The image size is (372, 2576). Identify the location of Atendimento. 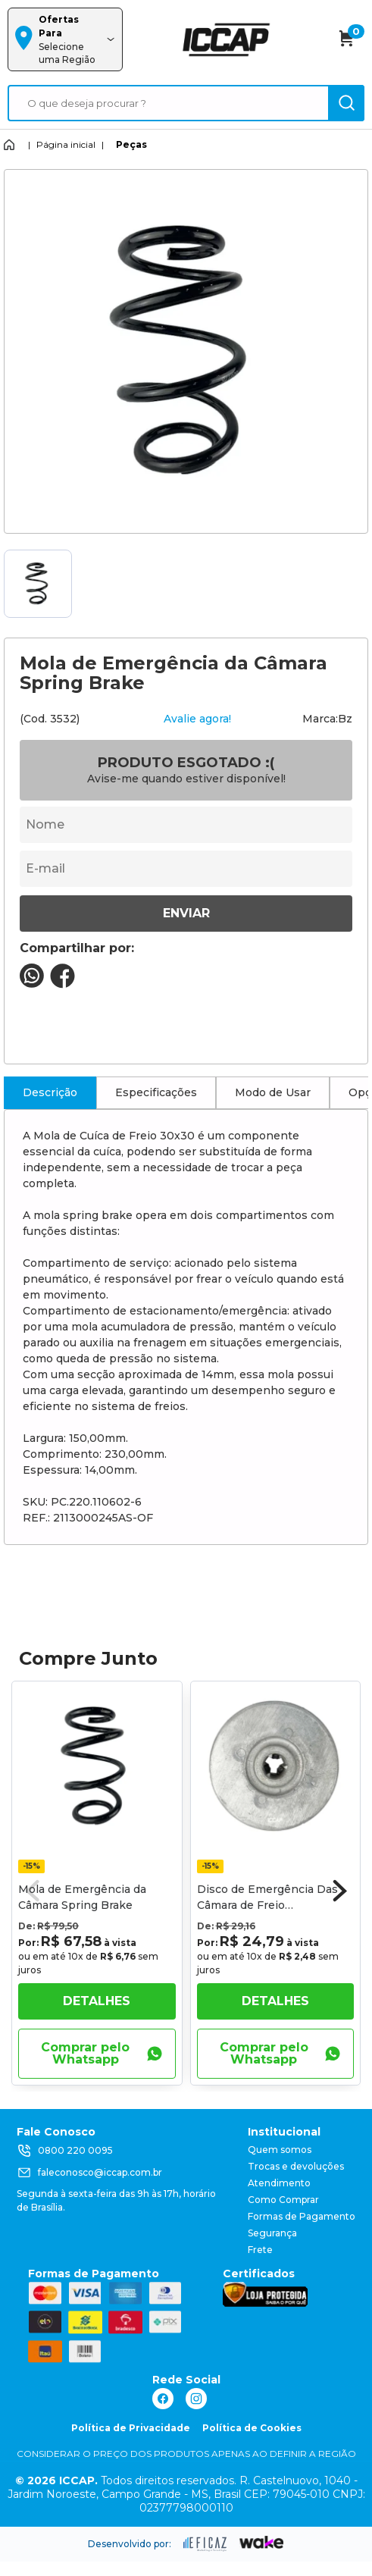
(279, 2183).